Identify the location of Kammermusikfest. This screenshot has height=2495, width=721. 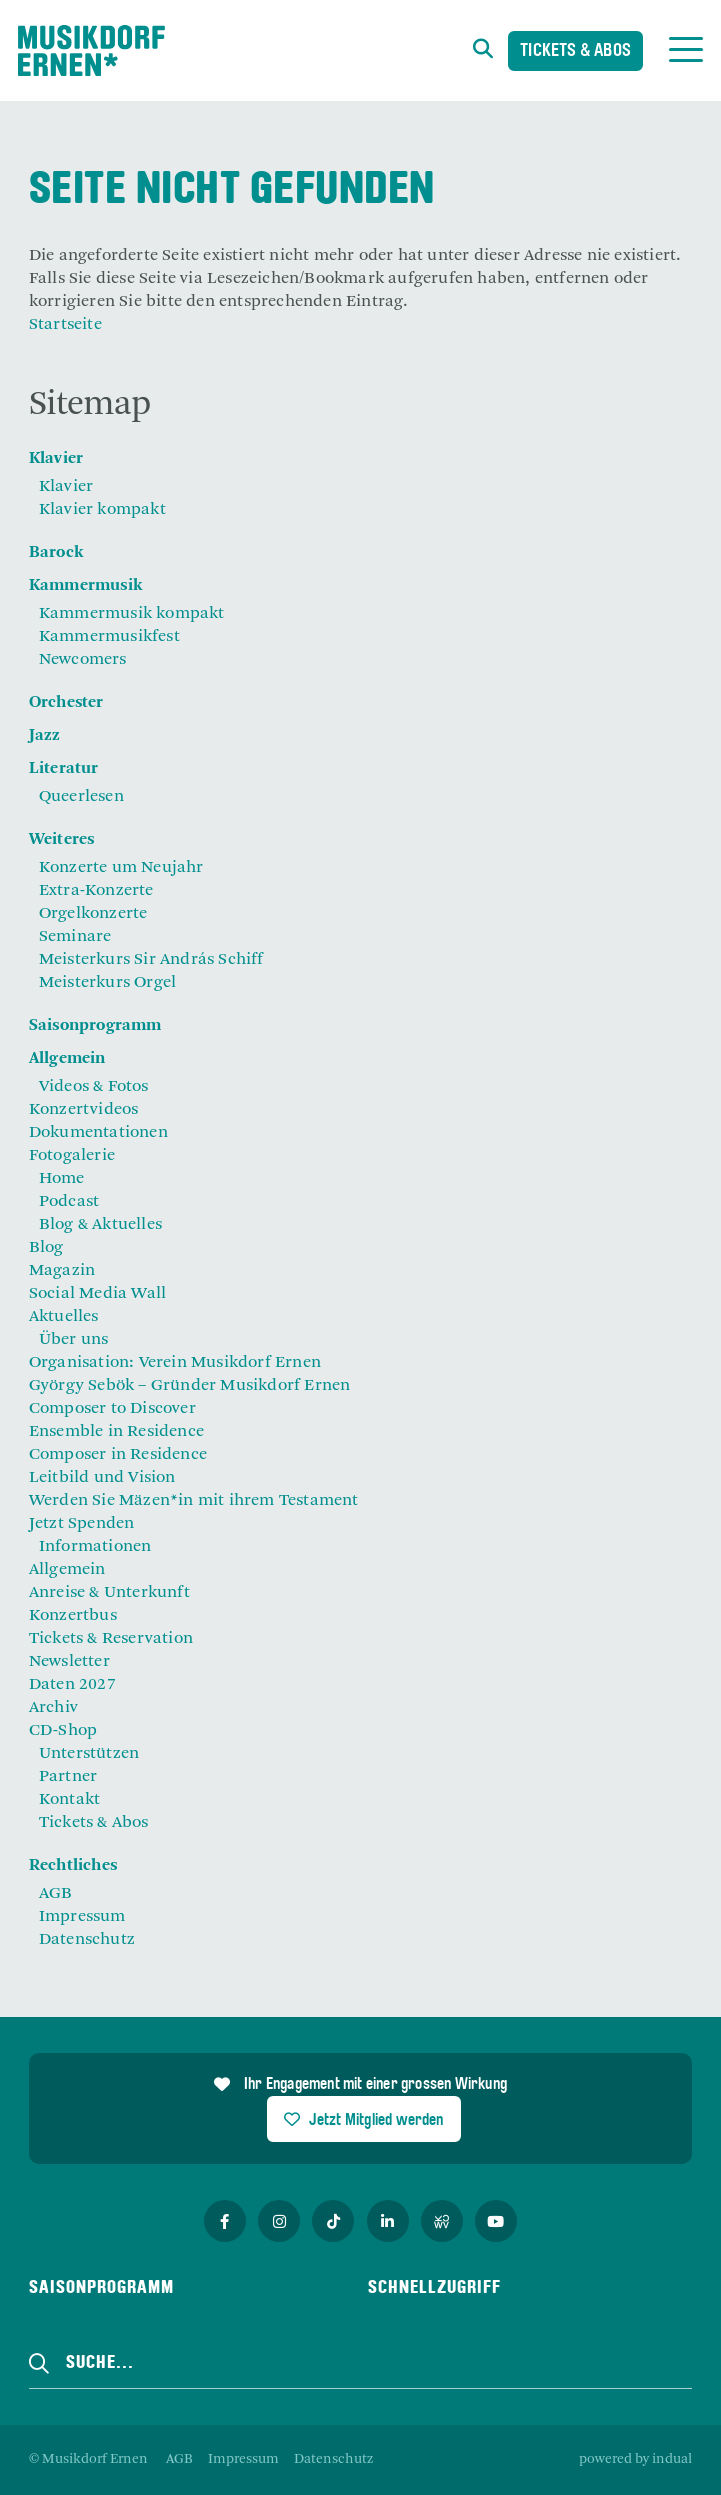
(109, 637).